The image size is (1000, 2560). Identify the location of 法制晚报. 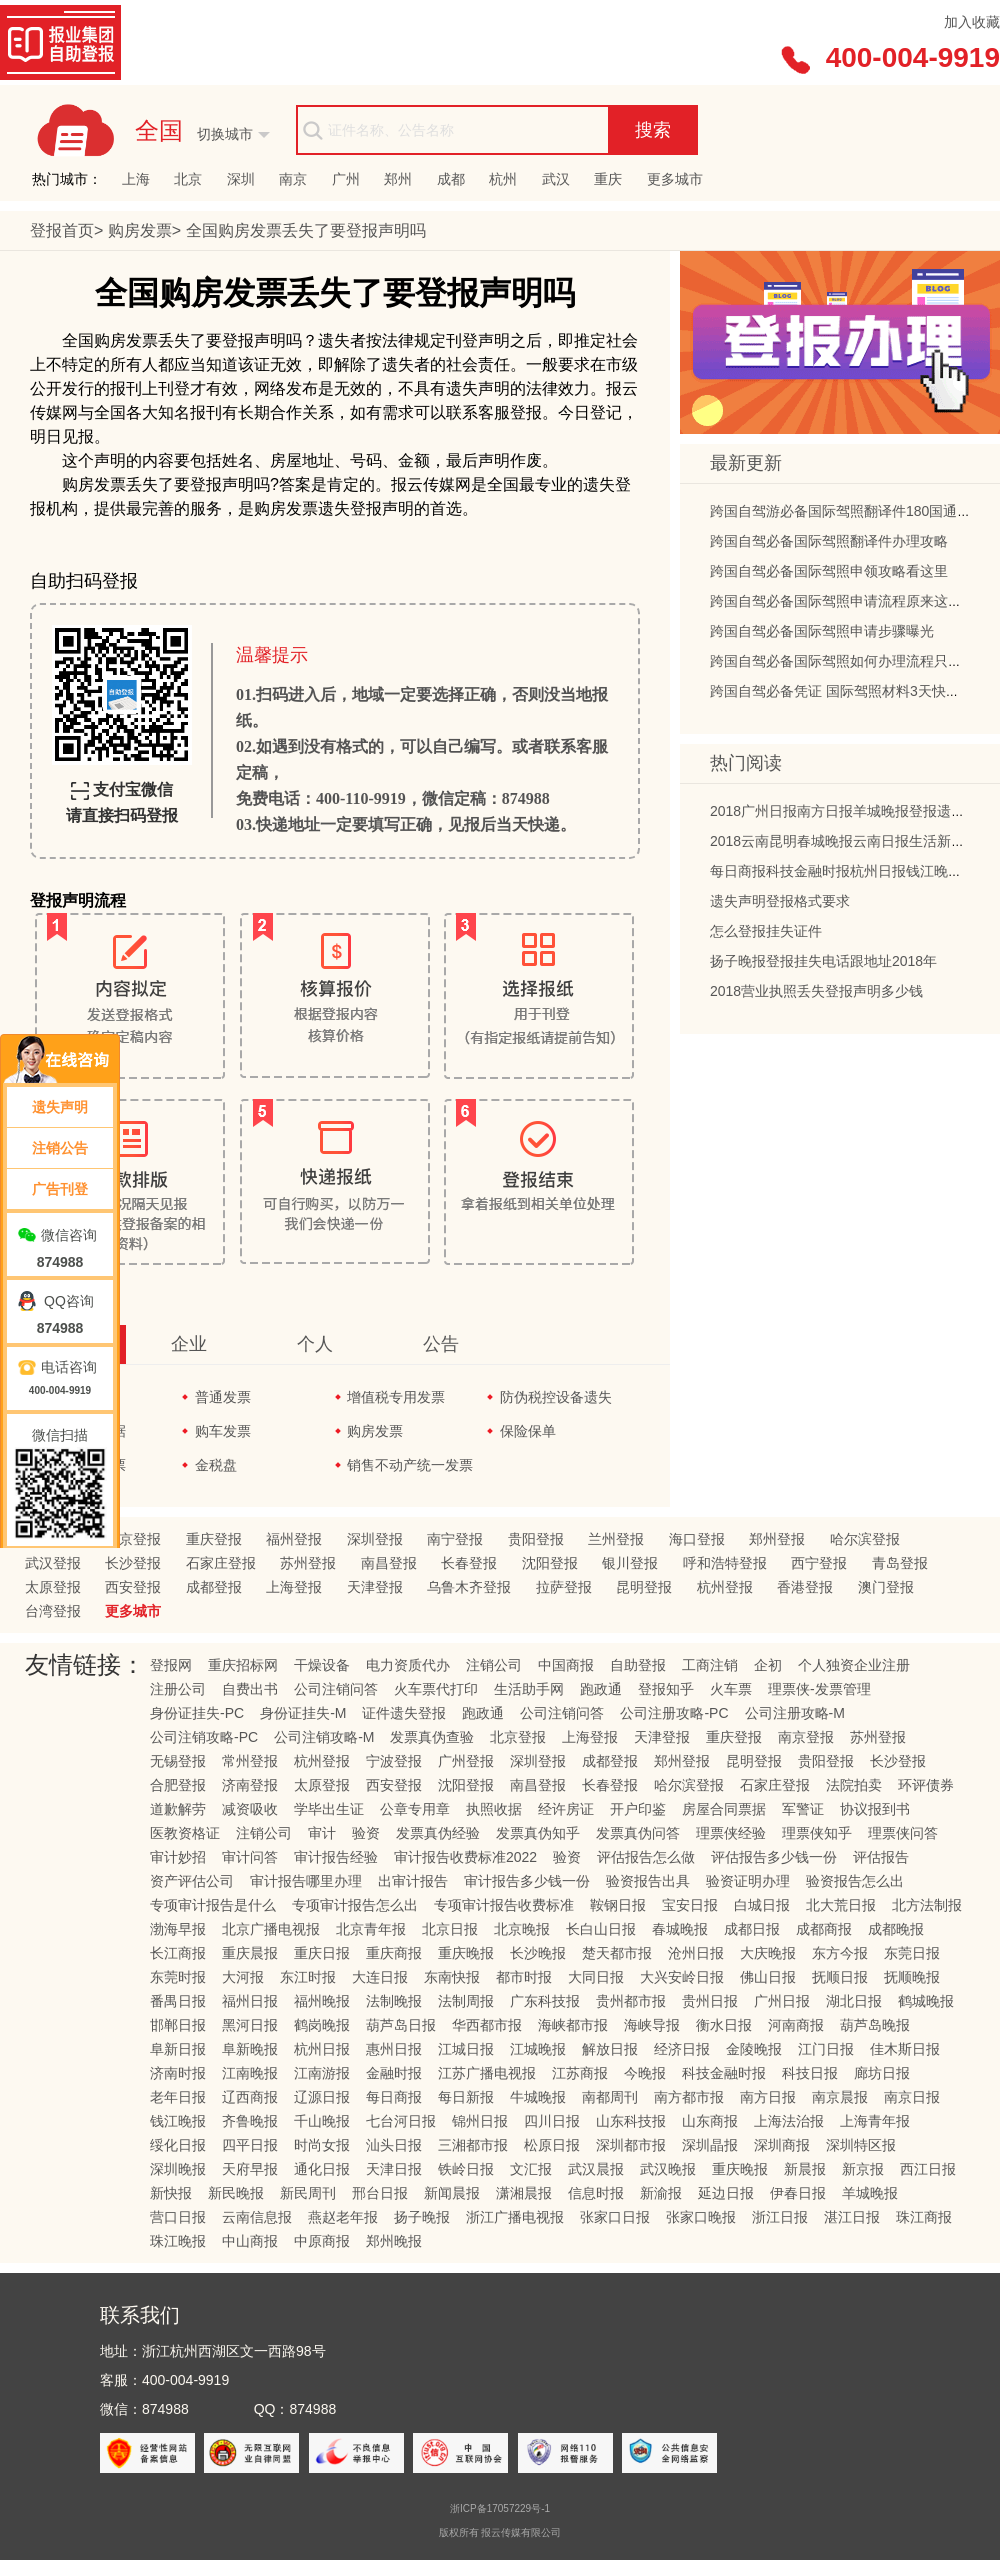
(394, 2001).